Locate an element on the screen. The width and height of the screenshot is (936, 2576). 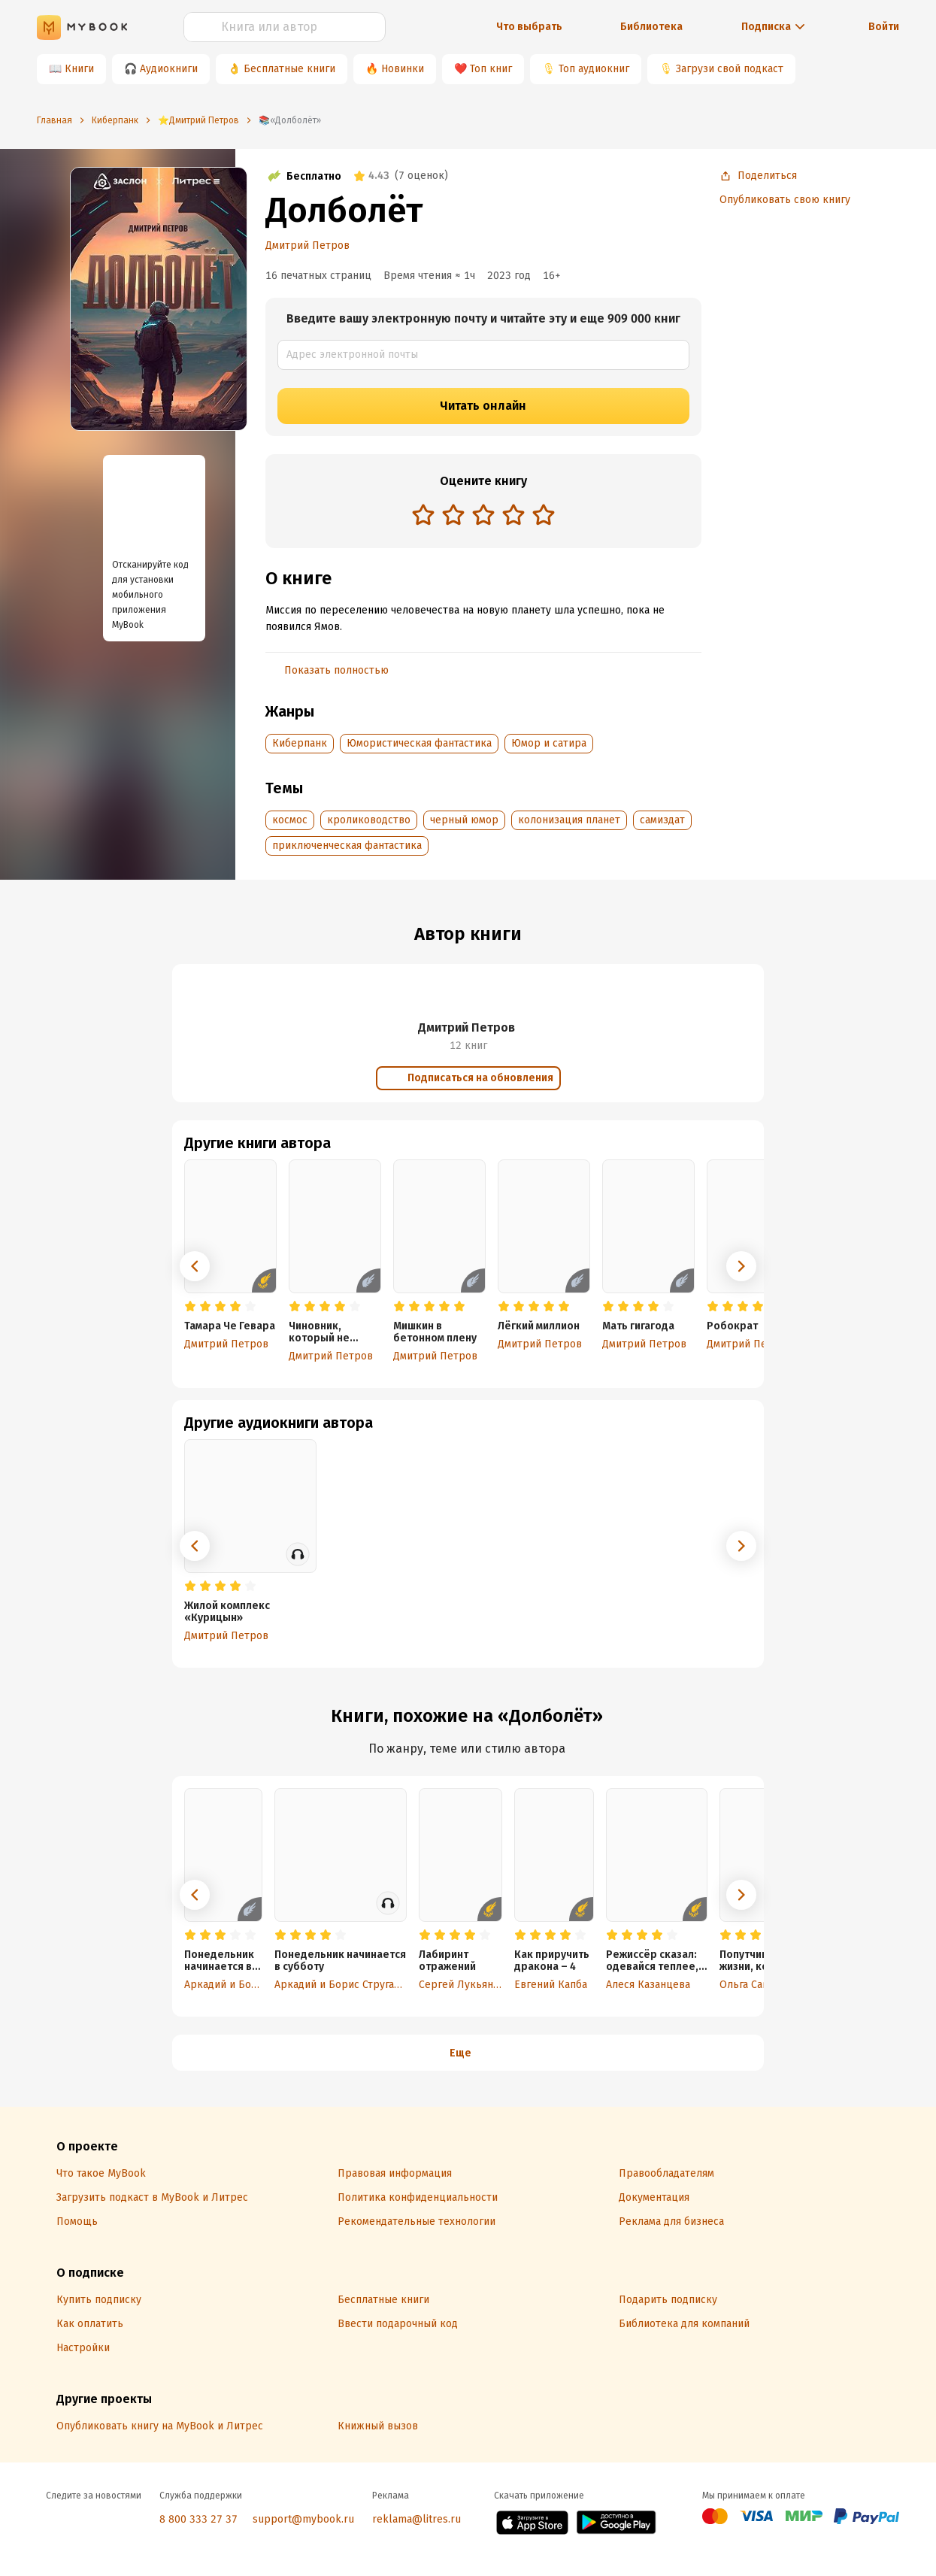
Бесплатные книги is located at coordinates (289, 68).